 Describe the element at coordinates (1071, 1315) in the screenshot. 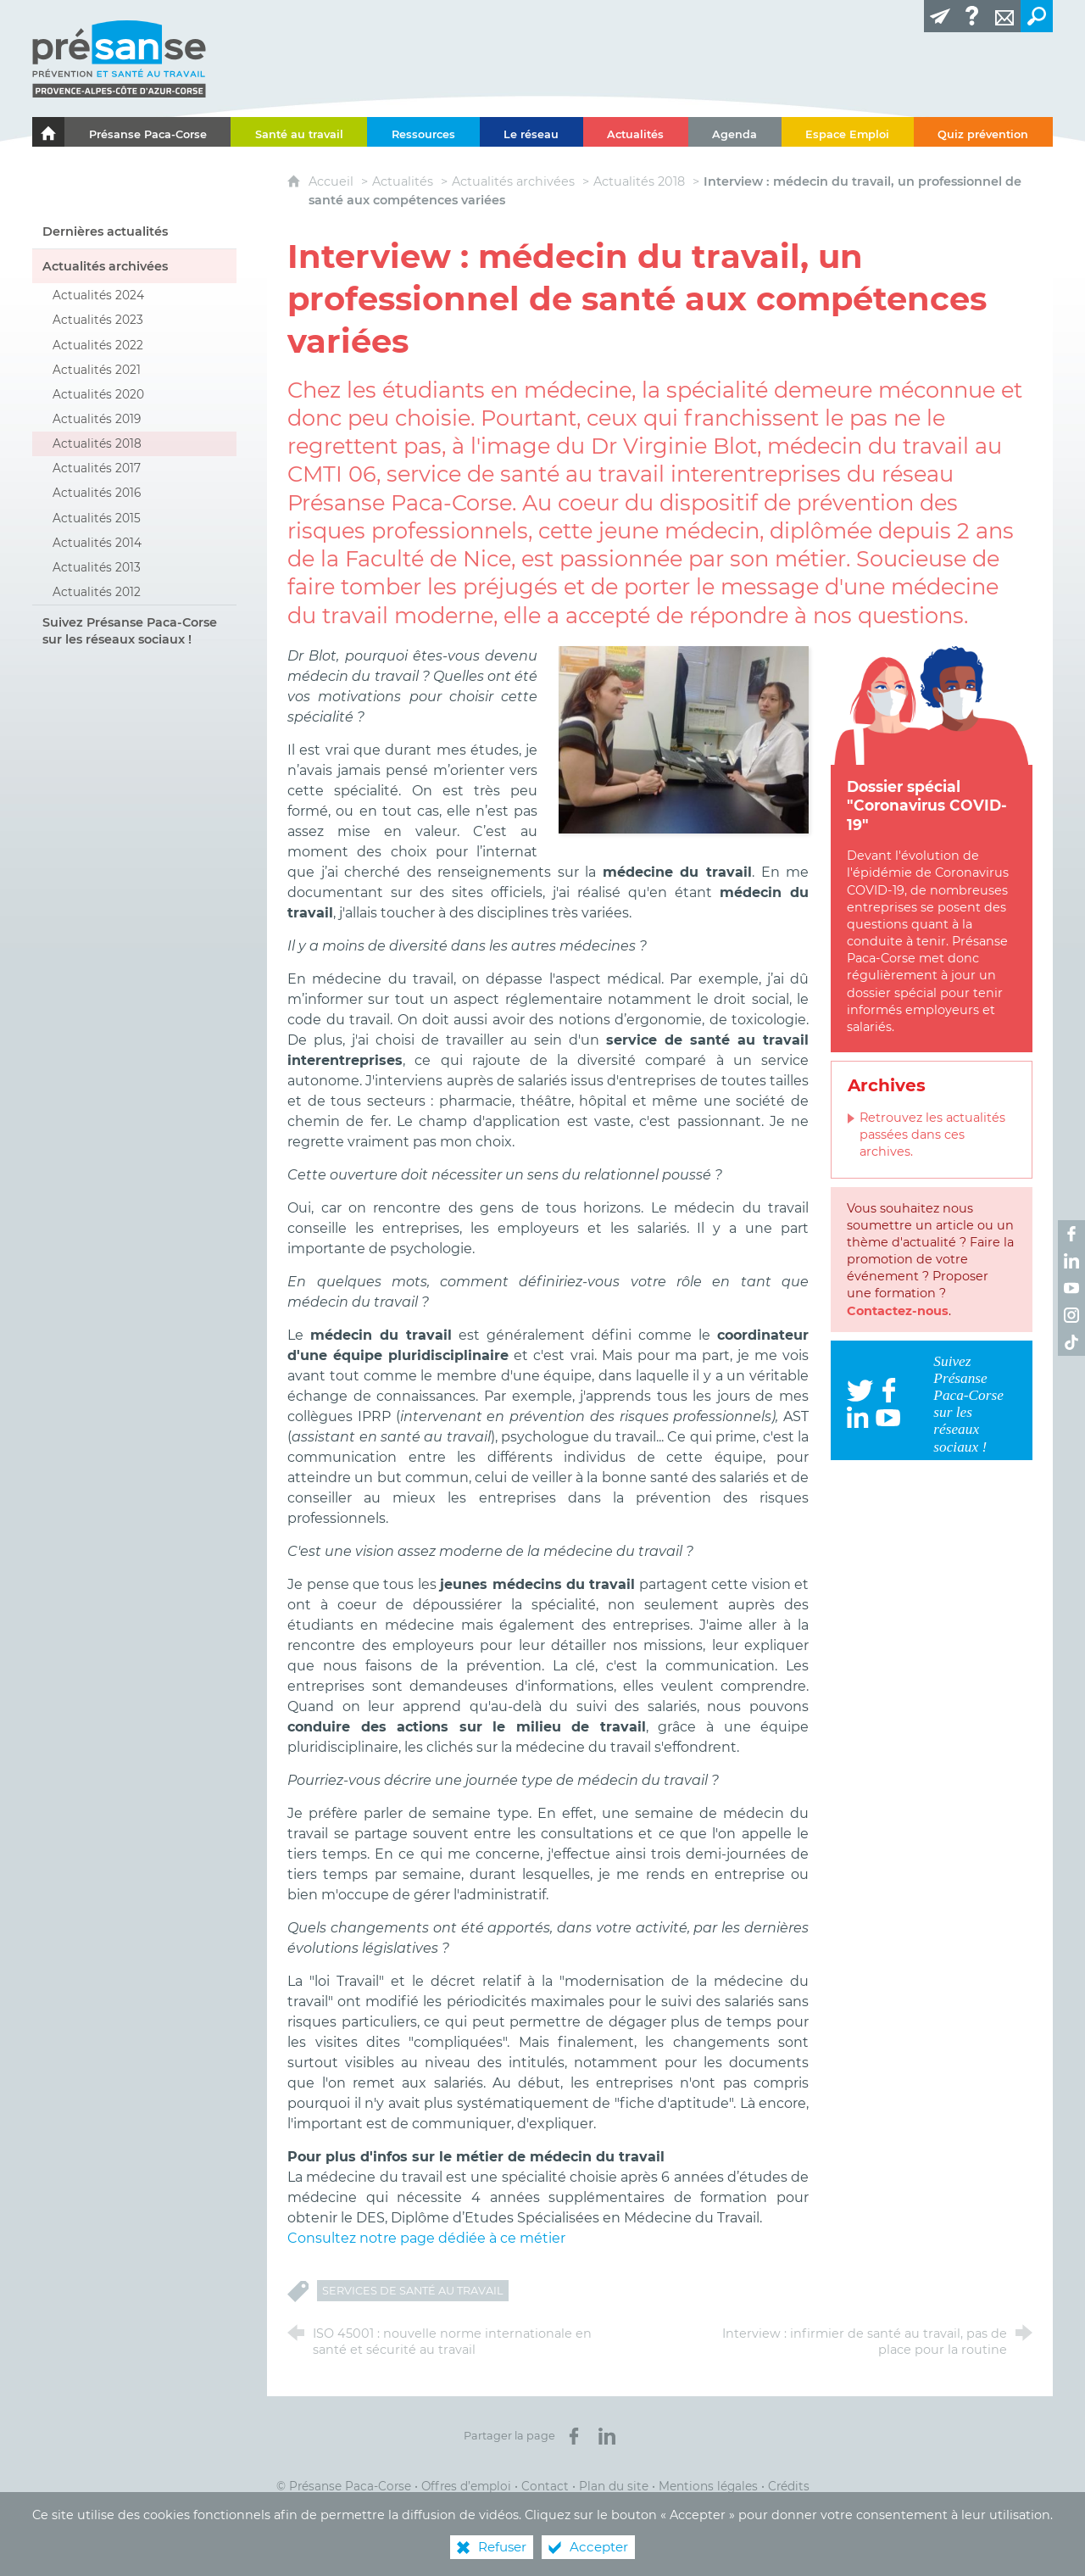

I see `[Retrouvez-nous sur Instagram ! (nouvelle fenêtre)]` at that location.